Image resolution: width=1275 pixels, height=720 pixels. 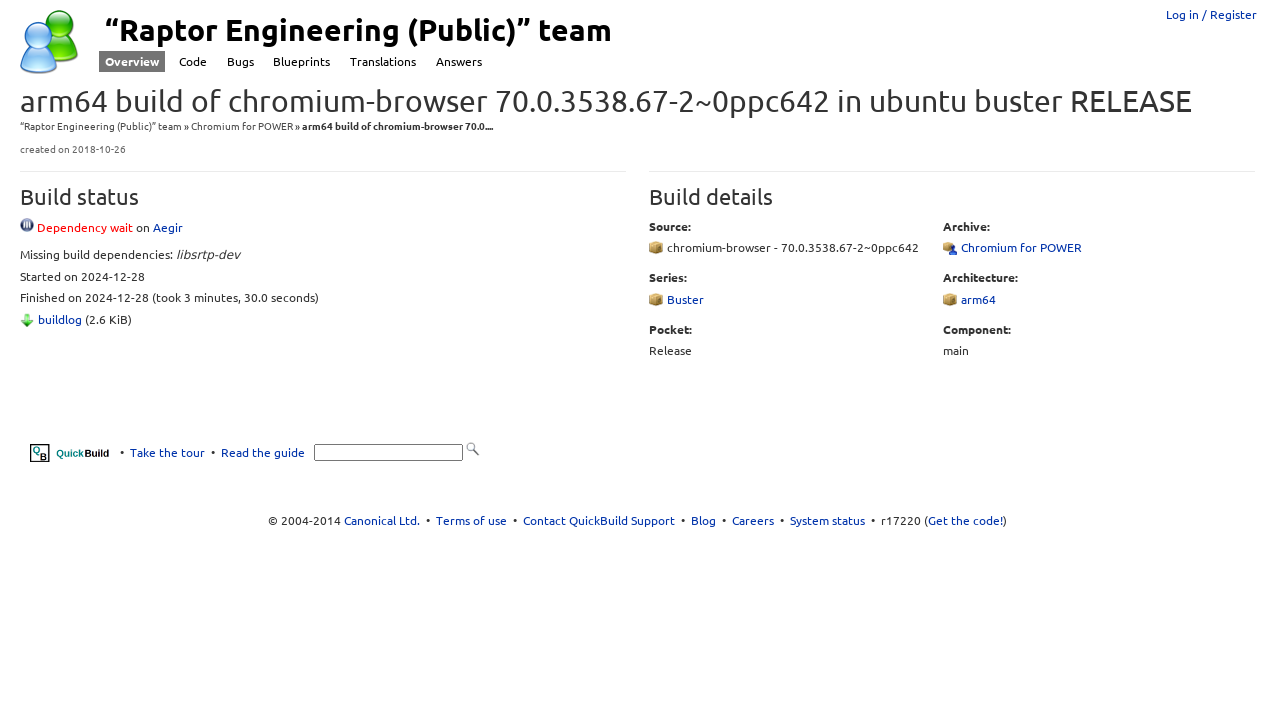 I want to click on Buster, so click(x=685, y=299).